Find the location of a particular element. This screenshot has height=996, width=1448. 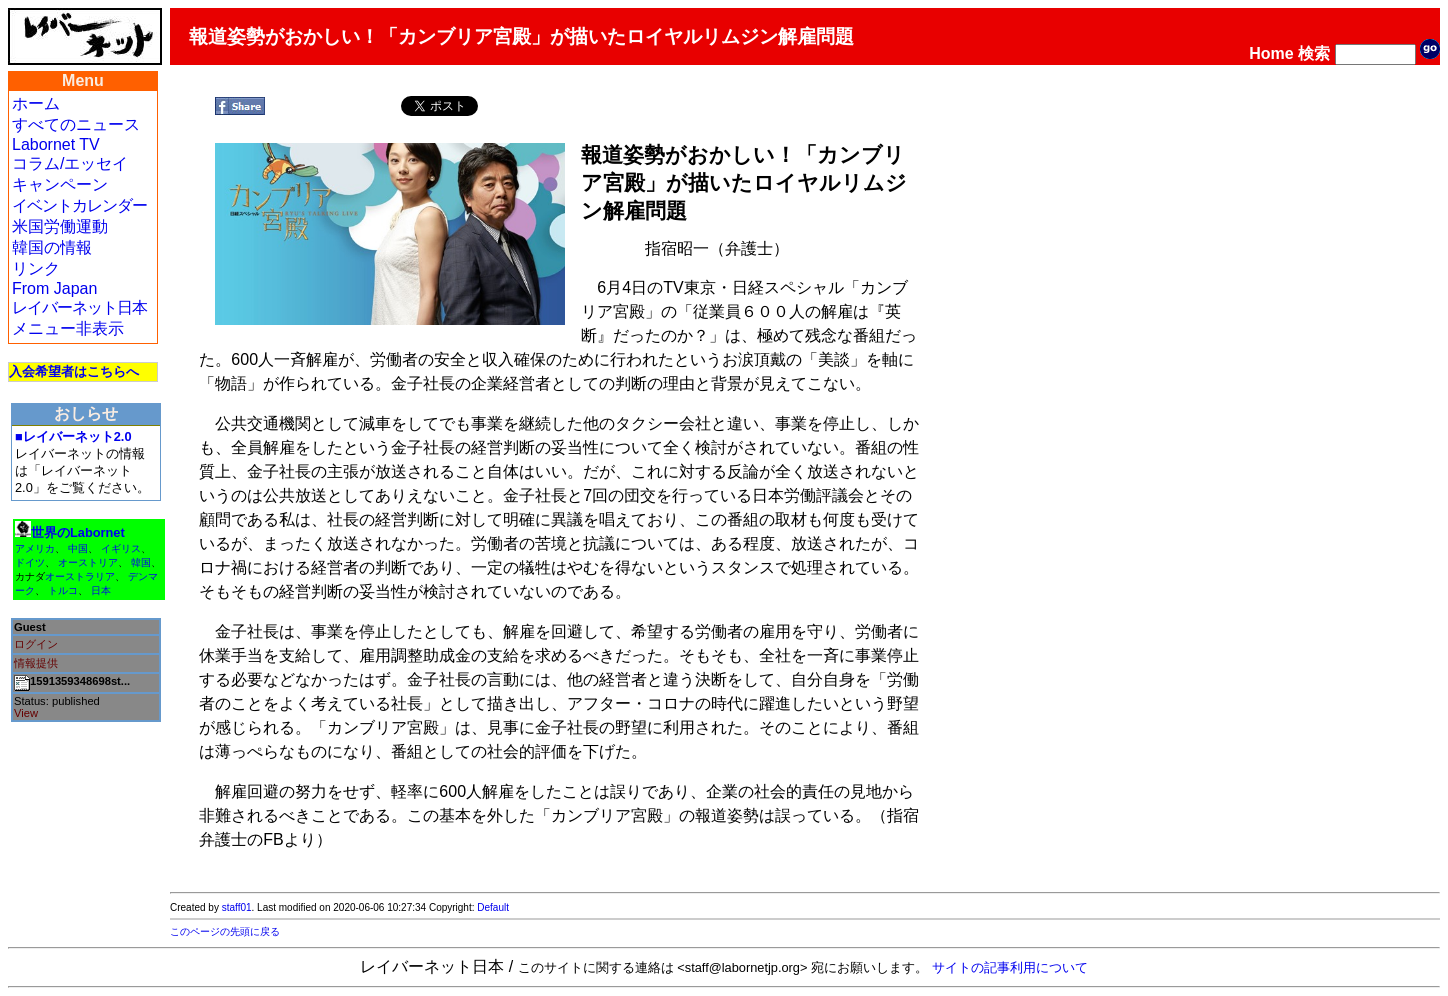

トルコ is located at coordinates (63, 590).